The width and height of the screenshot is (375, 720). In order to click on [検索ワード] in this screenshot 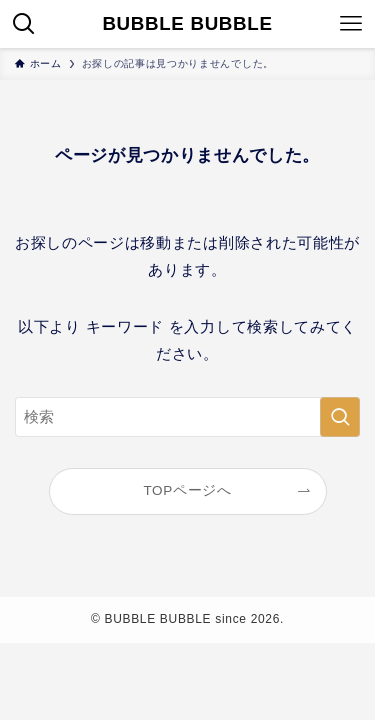, I will do `click(187, 417)`.